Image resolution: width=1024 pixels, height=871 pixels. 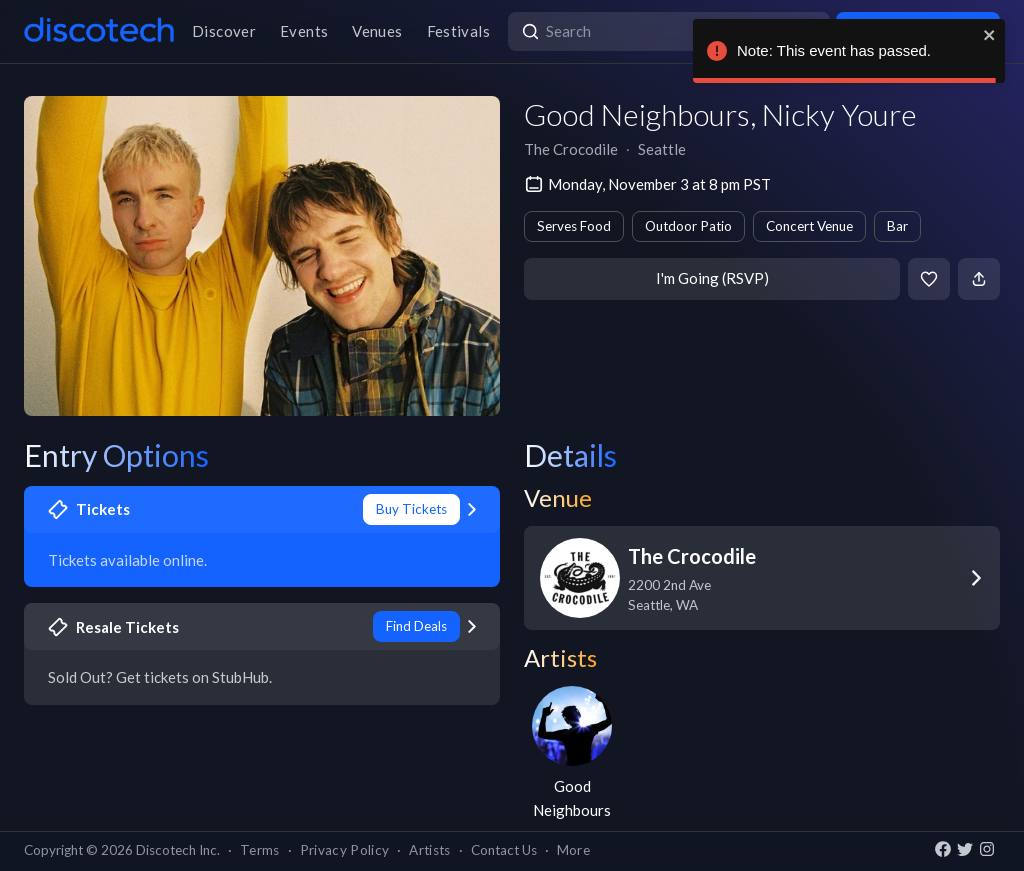 What do you see at coordinates (504, 850) in the screenshot?
I see `Contact Us [button]` at bounding box center [504, 850].